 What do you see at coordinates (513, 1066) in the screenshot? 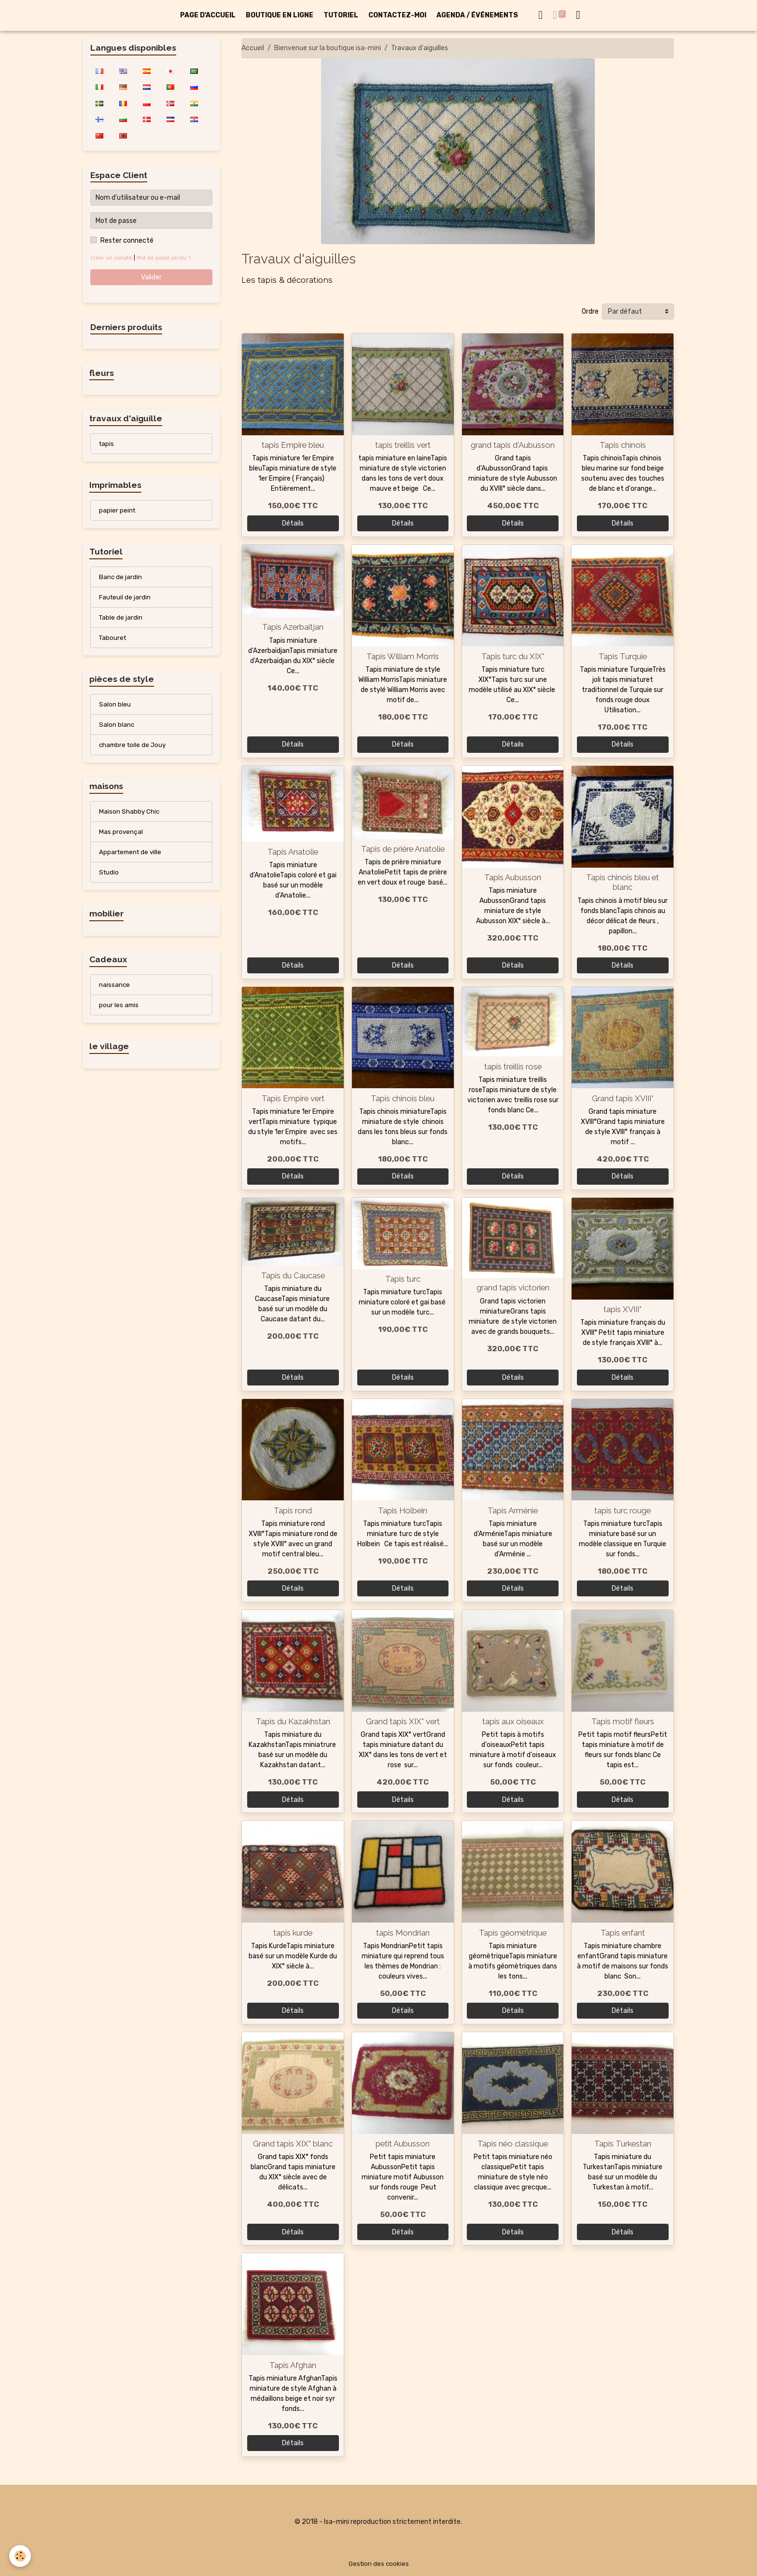
I see `tapis treillis rose` at bounding box center [513, 1066].